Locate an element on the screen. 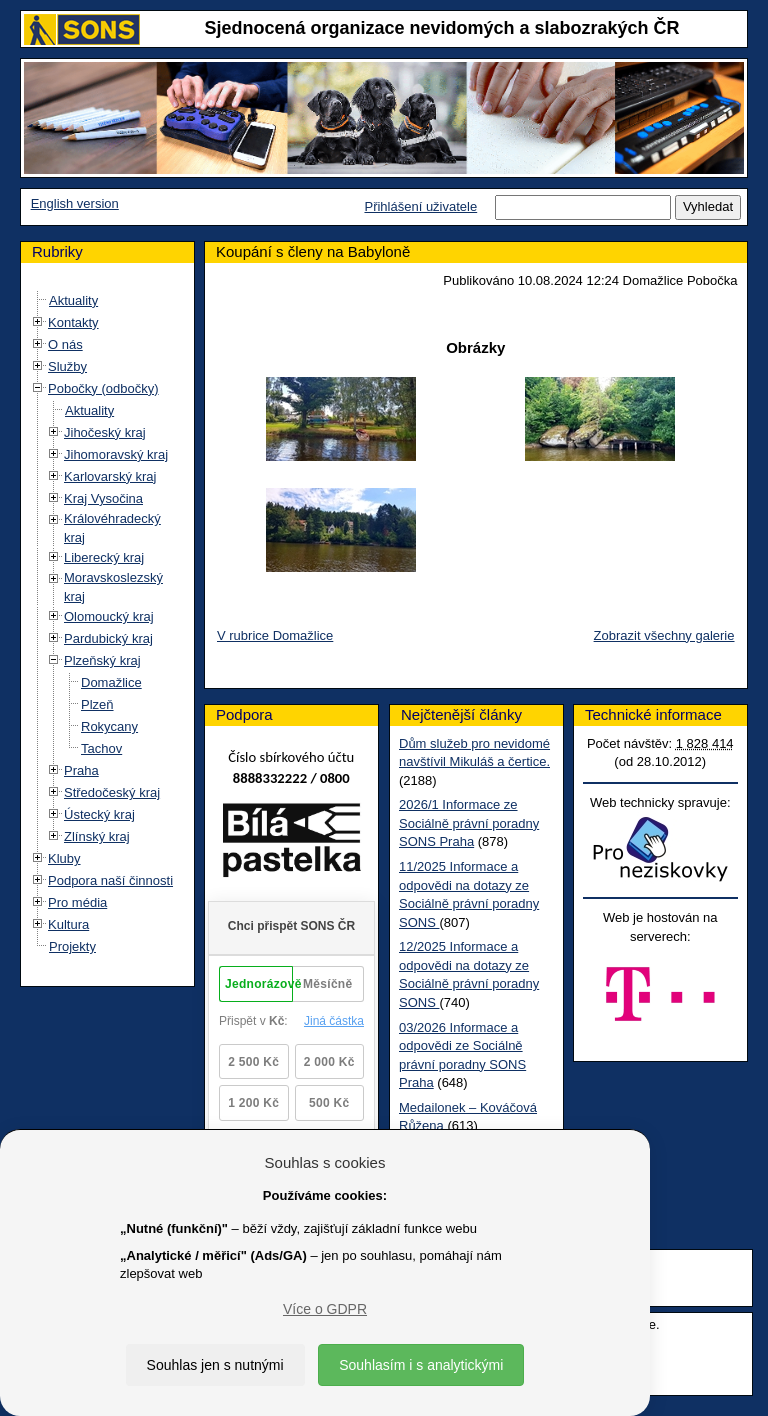 The height and width of the screenshot is (1416, 768). Jihomoravský kraj is located at coordinates (116, 454).